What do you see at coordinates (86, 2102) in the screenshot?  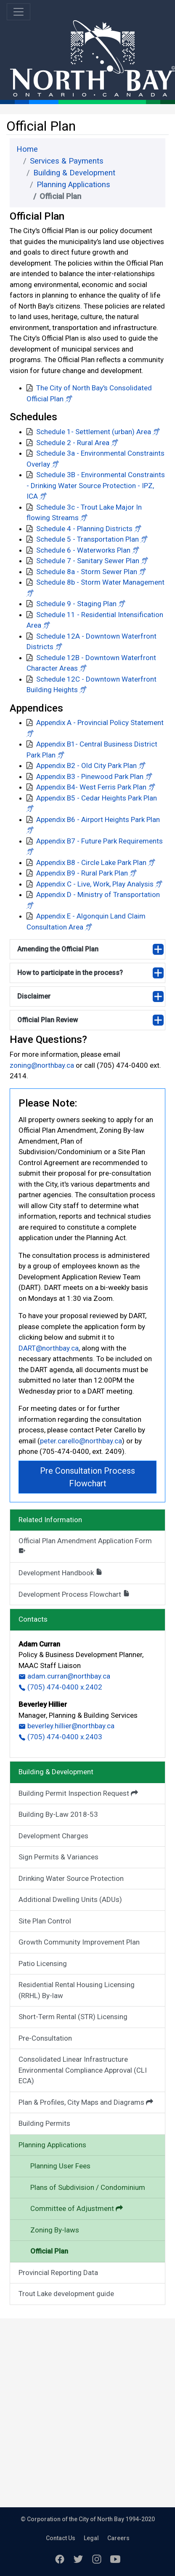 I see `Plan & Profiles, City Maps and Diagrams` at bounding box center [86, 2102].